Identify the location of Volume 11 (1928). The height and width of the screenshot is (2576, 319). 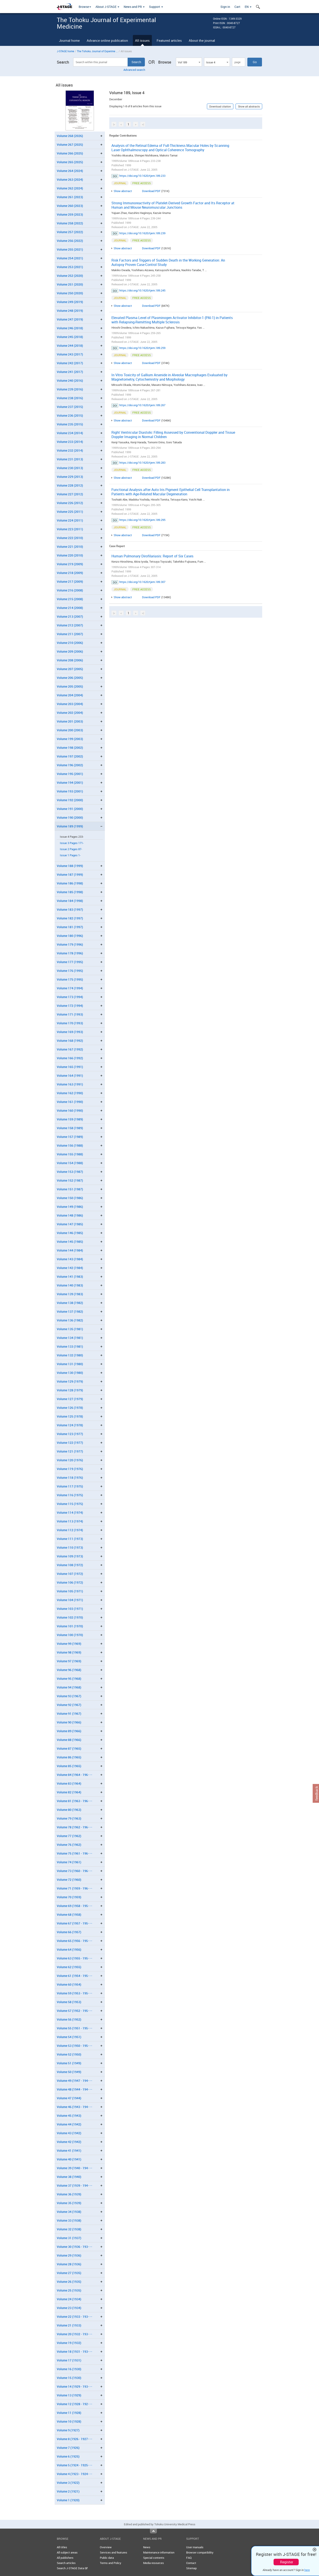
(69, 2413).